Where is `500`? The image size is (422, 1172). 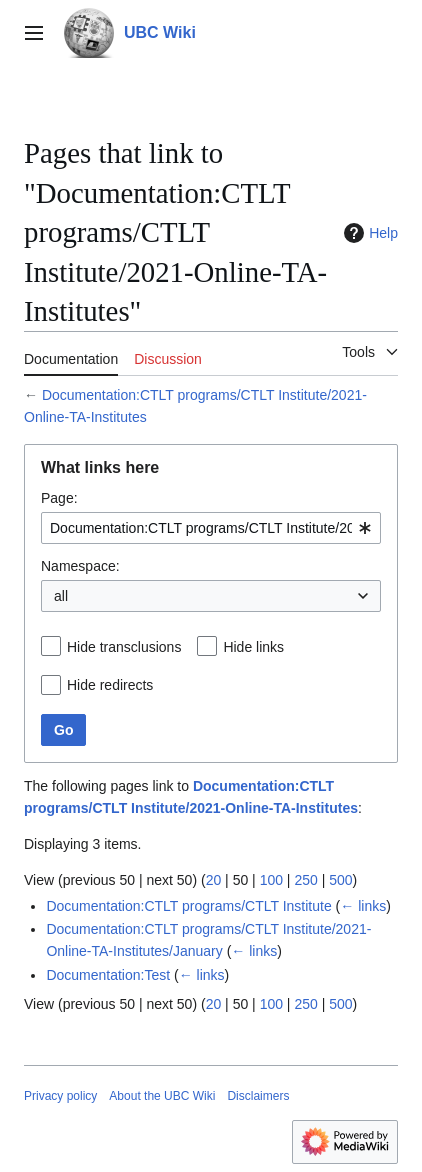
500 is located at coordinates (340, 880).